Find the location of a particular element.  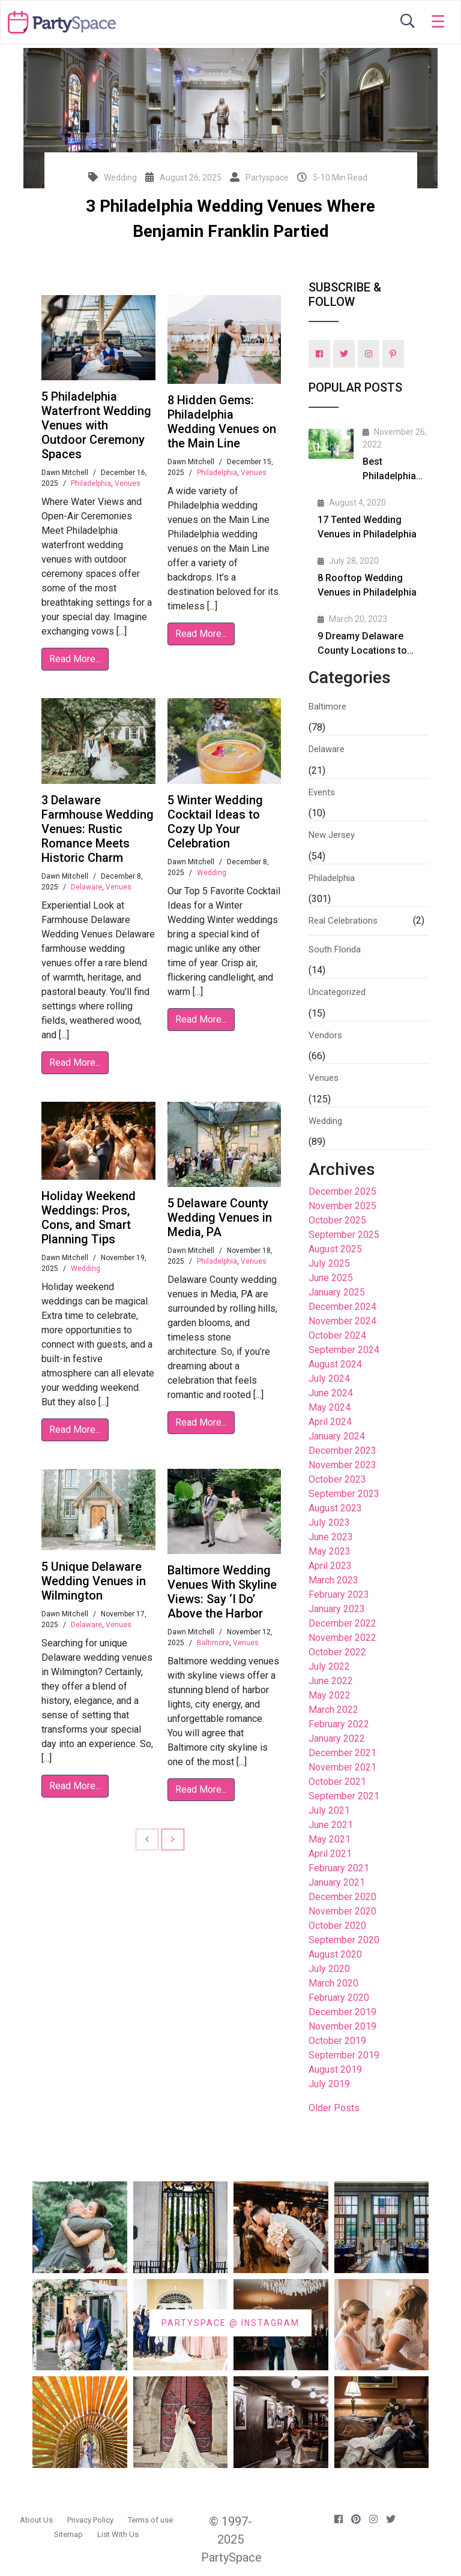

April 2021 is located at coordinates (330, 1853).